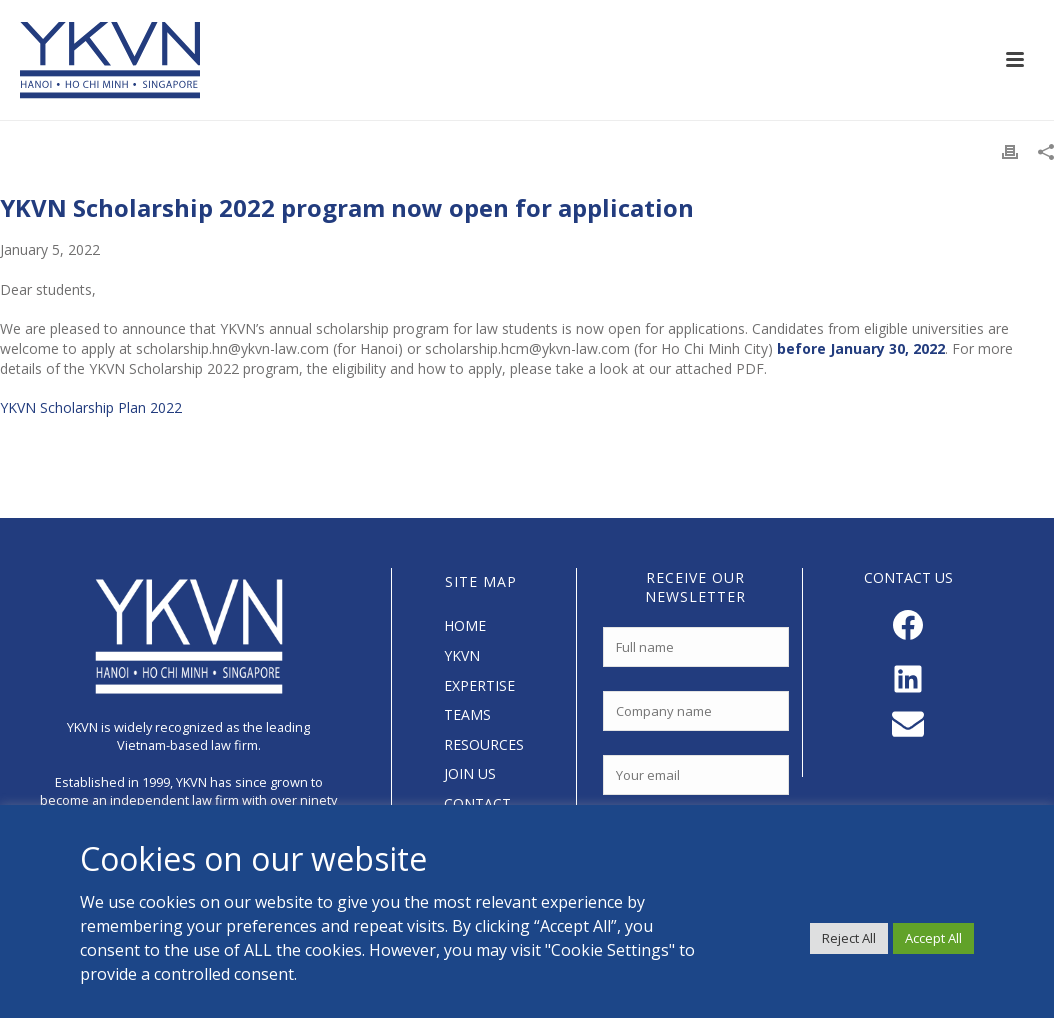 This screenshot has width=1054, height=1018. What do you see at coordinates (91, 407) in the screenshot?
I see `YKVN Scholarship Plan 2022` at bounding box center [91, 407].